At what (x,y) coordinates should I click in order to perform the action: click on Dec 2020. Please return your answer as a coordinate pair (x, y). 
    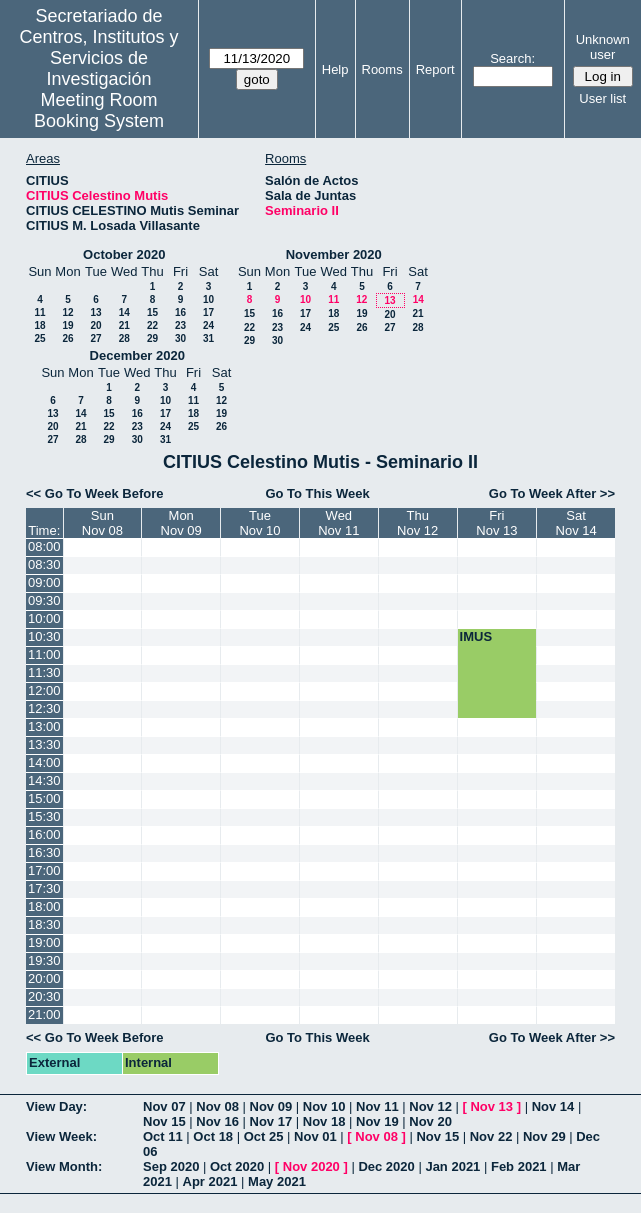
    Looking at the image, I should click on (386, 1166).